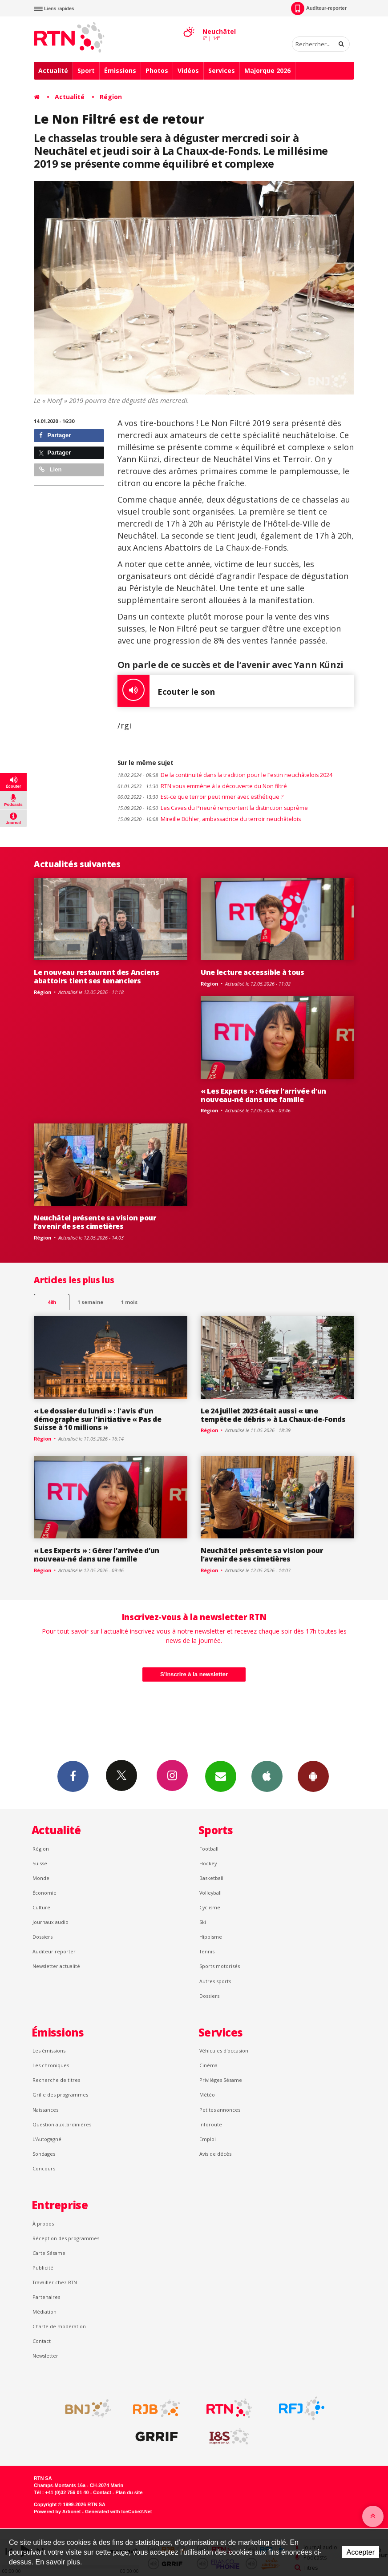 Image resolution: width=388 pixels, height=2576 pixels. I want to click on Contact, so click(41, 2341).